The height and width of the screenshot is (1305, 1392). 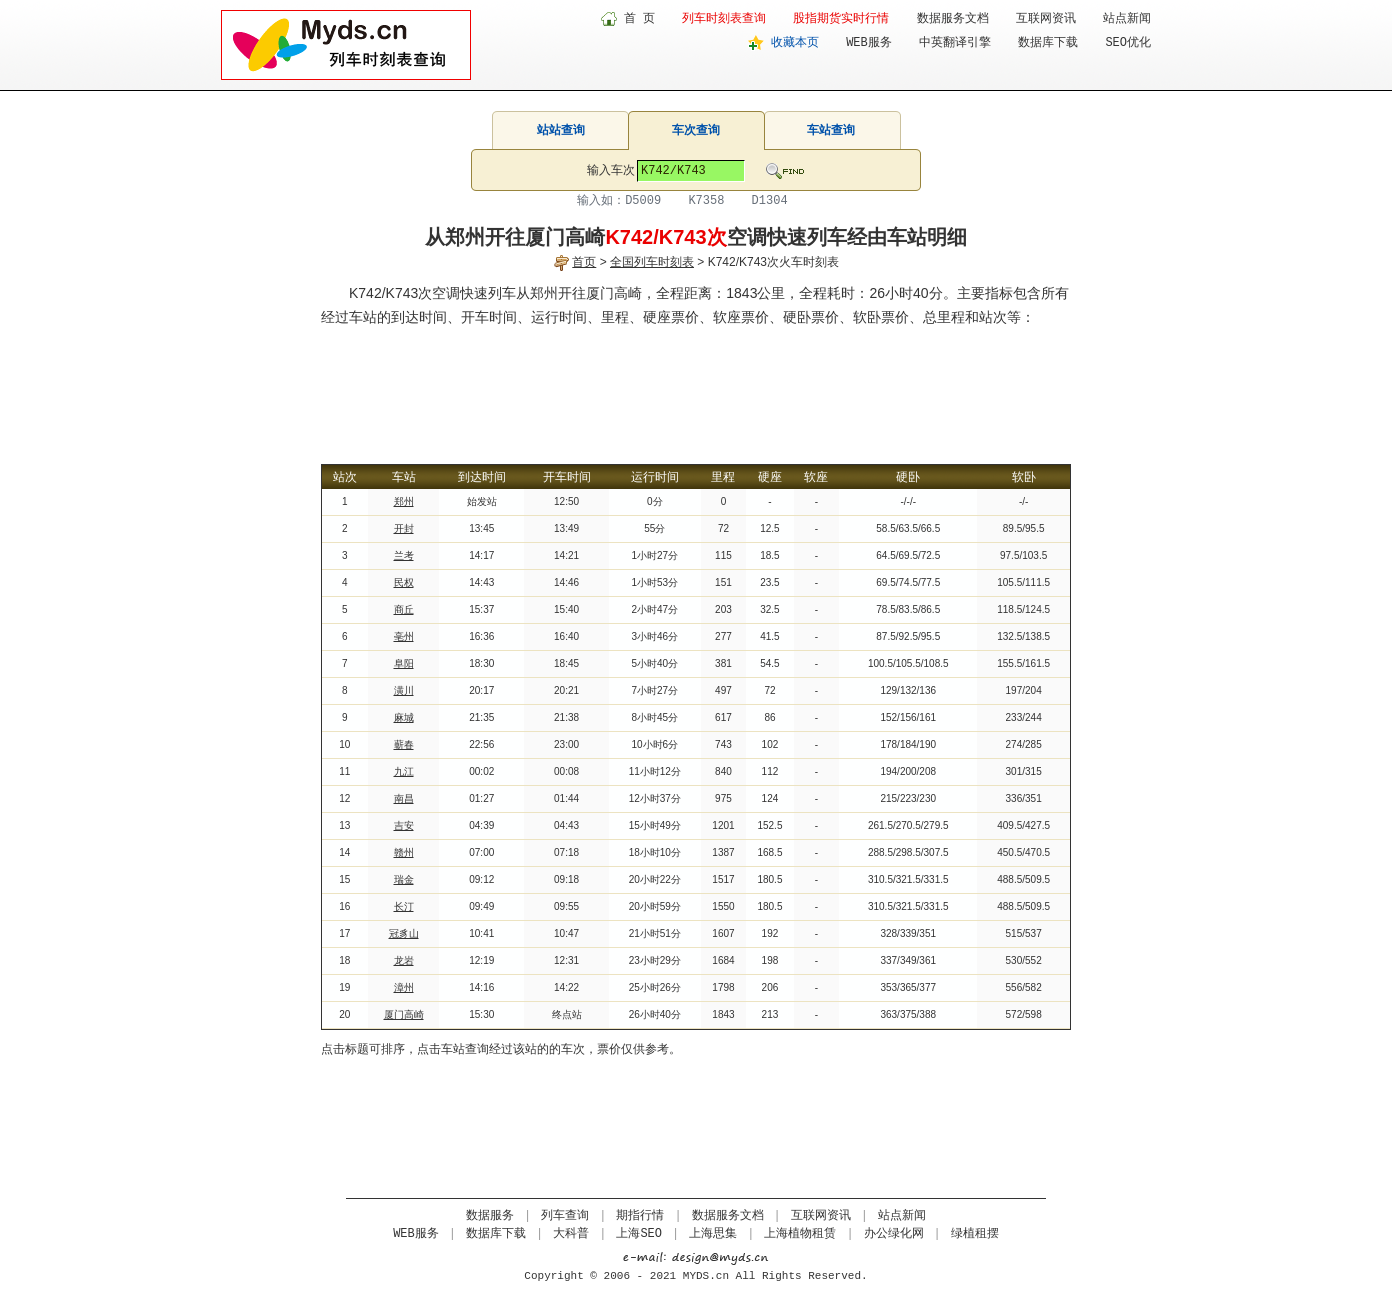 I want to click on 赣州, so click(x=404, y=852).